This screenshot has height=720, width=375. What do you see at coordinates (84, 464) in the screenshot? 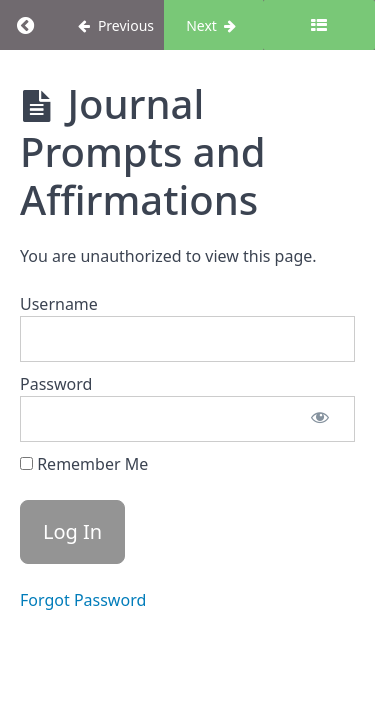
I see `Remember Me` at bounding box center [84, 464].